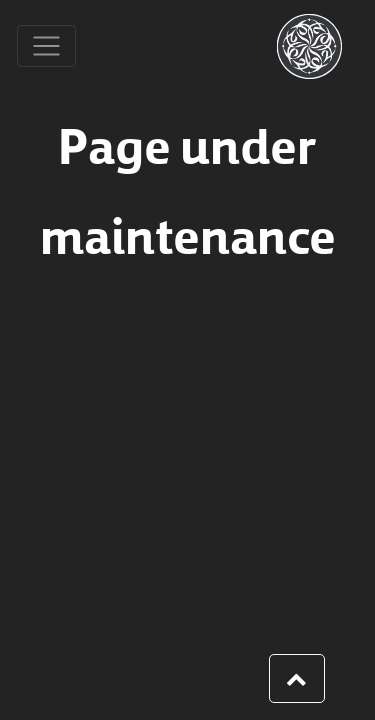 This screenshot has height=720, width=375. I want to click on [button], so click(297, 679).